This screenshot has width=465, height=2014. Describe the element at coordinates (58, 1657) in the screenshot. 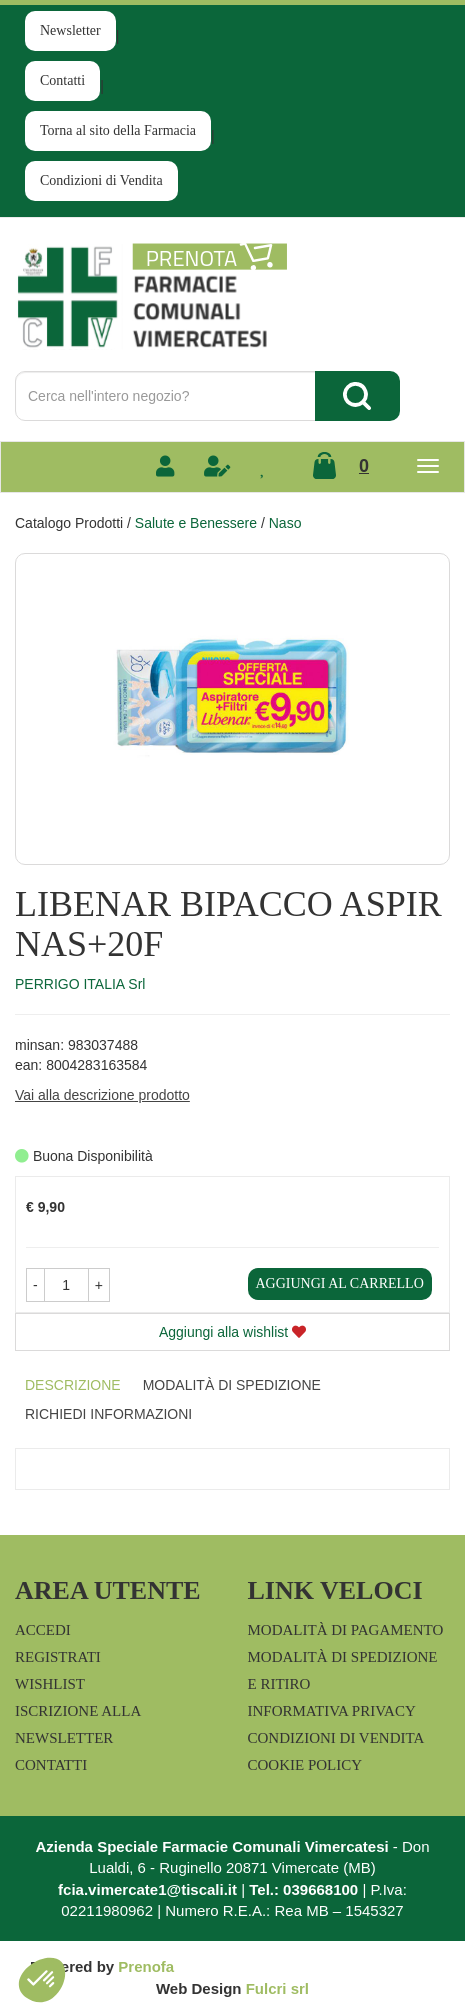

I see `Registrati` at that location.